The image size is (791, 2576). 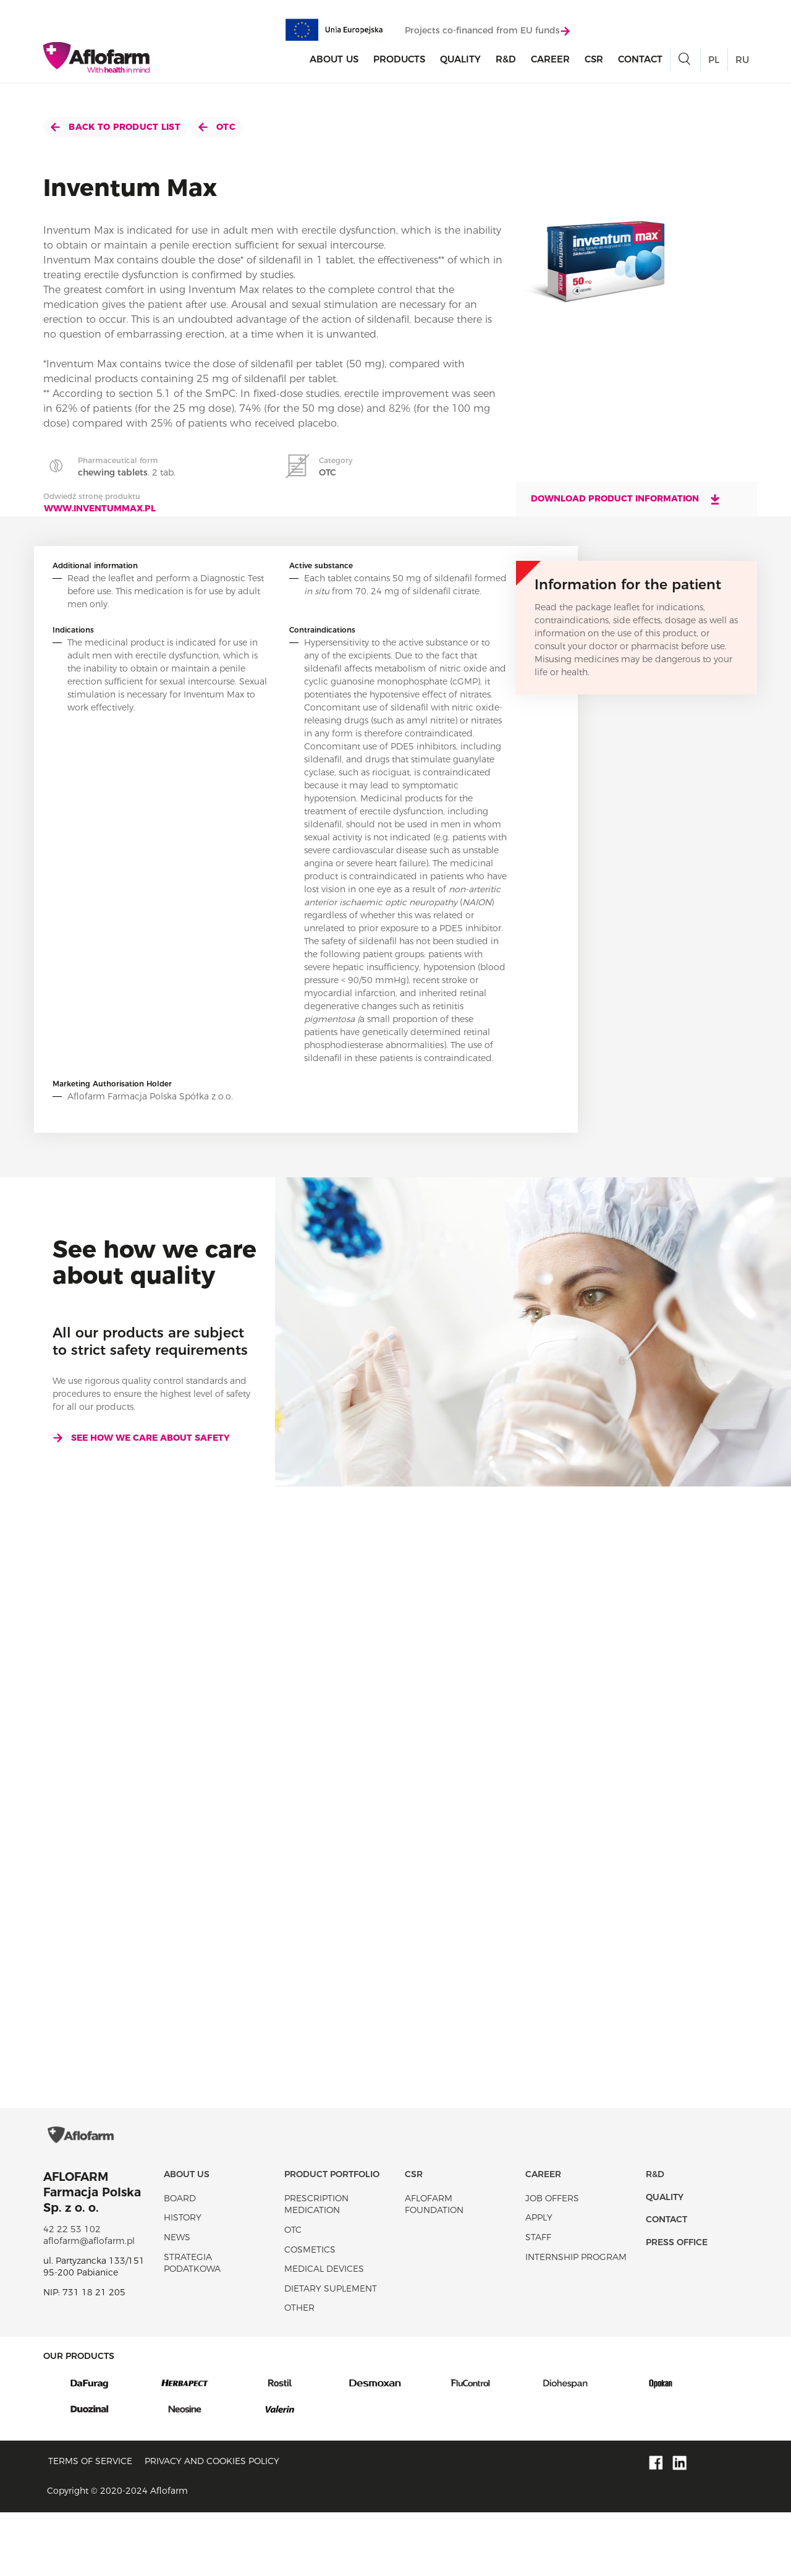 I want to click on See how we care about safety, so click(x=141, y=1437).